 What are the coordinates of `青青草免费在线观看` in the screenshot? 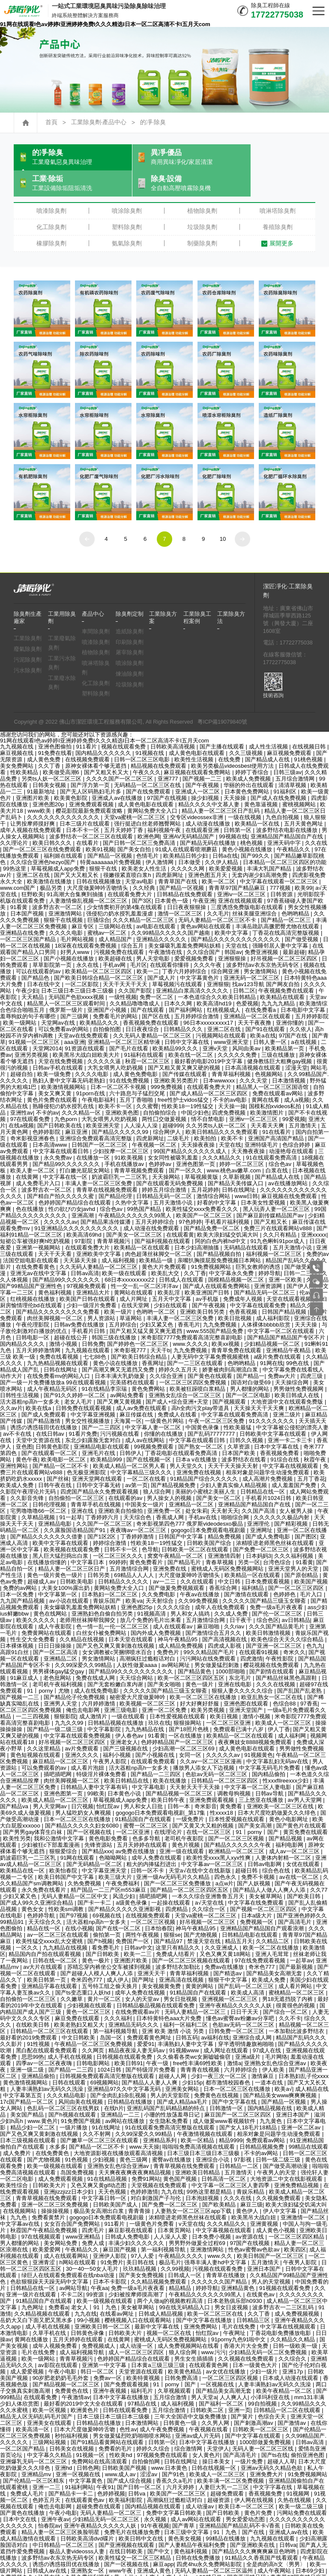 It's located at (237, 1327).